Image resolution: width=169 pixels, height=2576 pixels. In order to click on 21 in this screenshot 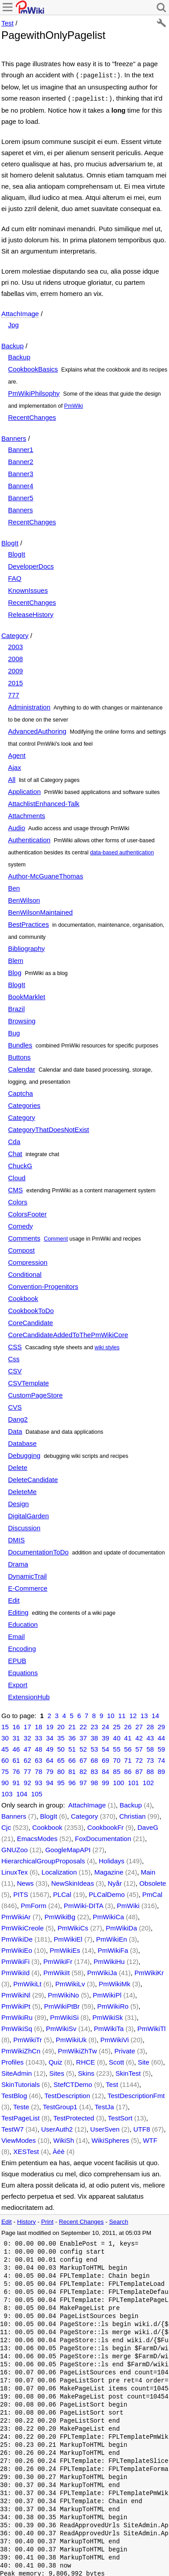, I will do `click(72, 1725)`.